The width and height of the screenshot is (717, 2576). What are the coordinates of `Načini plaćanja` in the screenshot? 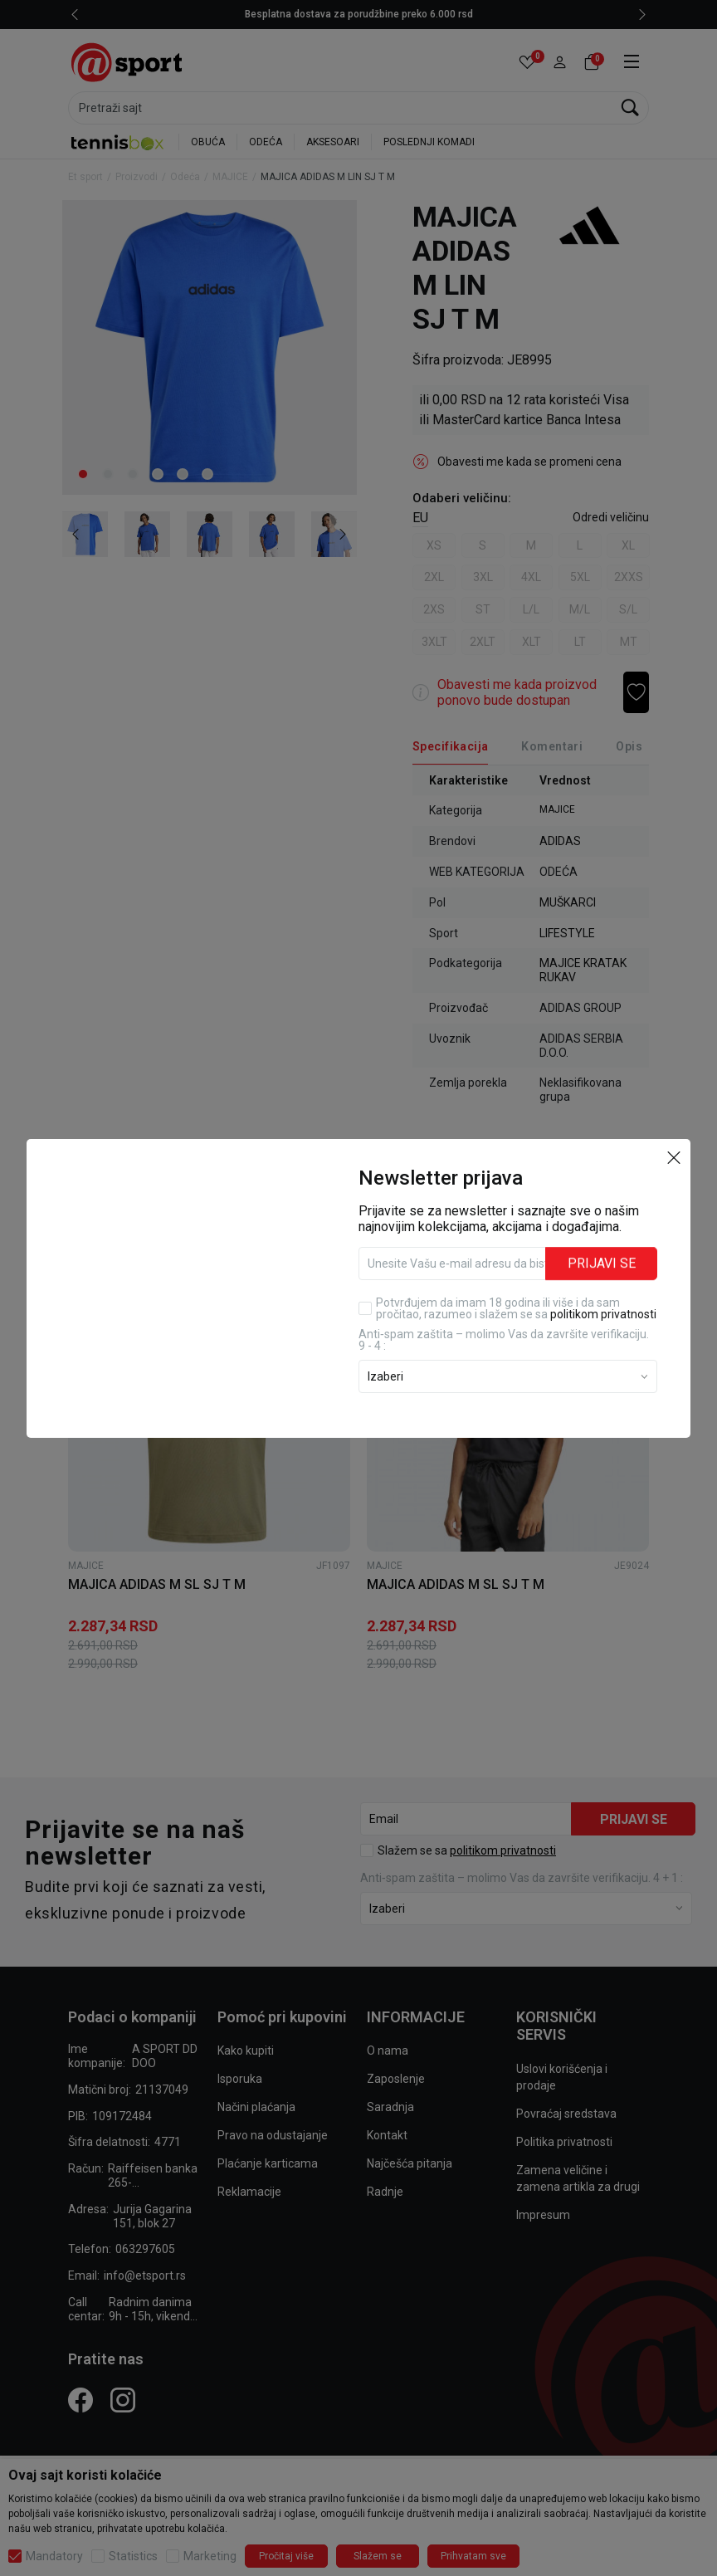 It's located at (256, 2107).